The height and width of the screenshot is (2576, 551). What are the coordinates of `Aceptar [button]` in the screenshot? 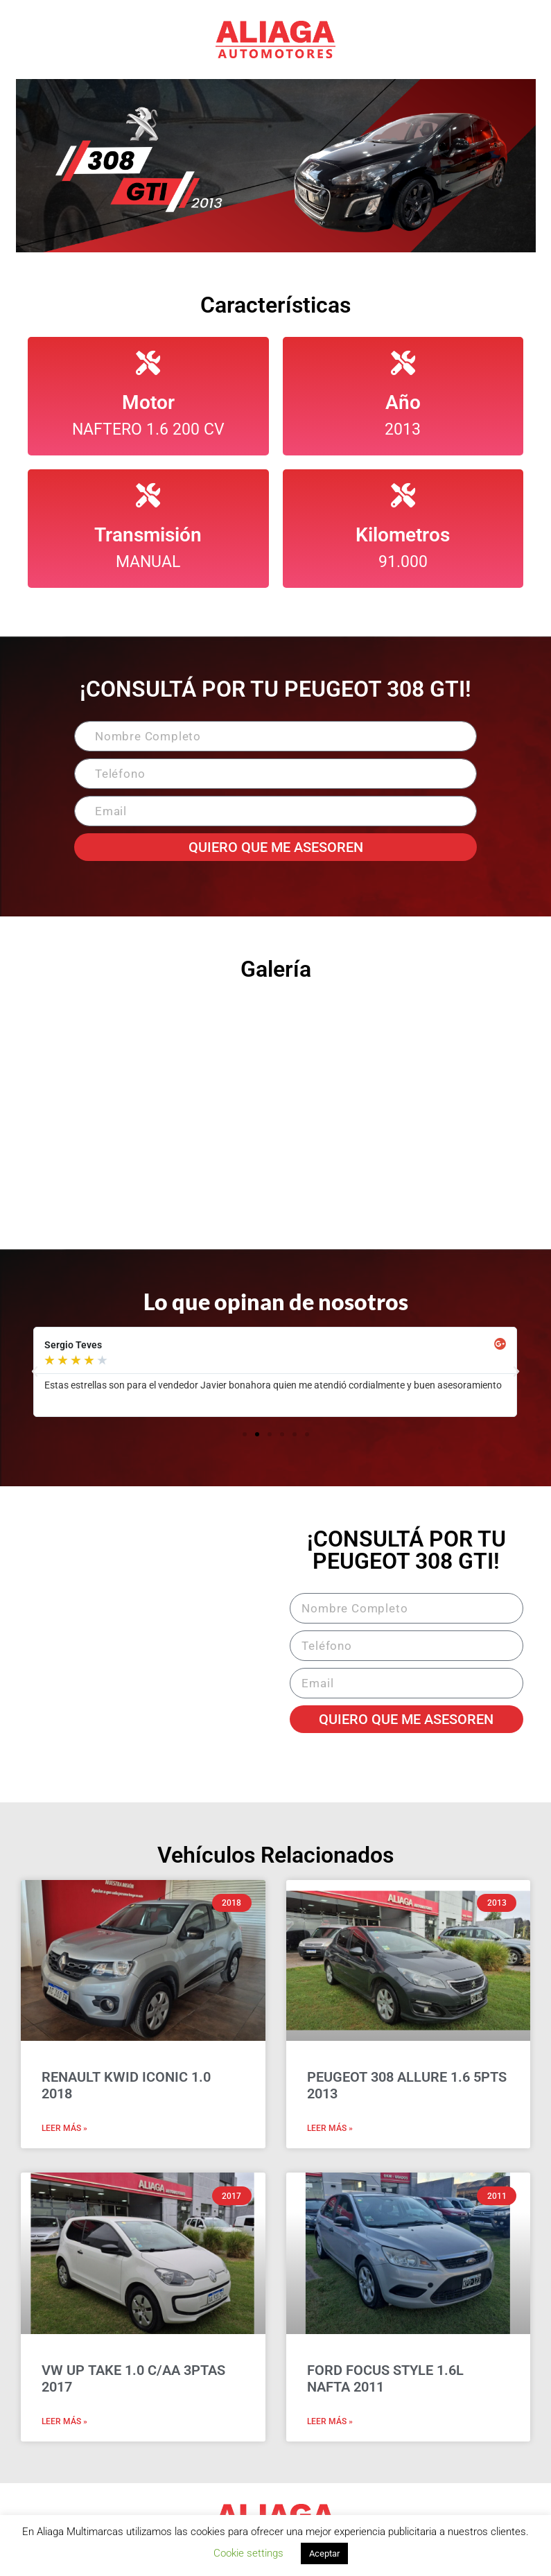 It's located at (324, 2553).